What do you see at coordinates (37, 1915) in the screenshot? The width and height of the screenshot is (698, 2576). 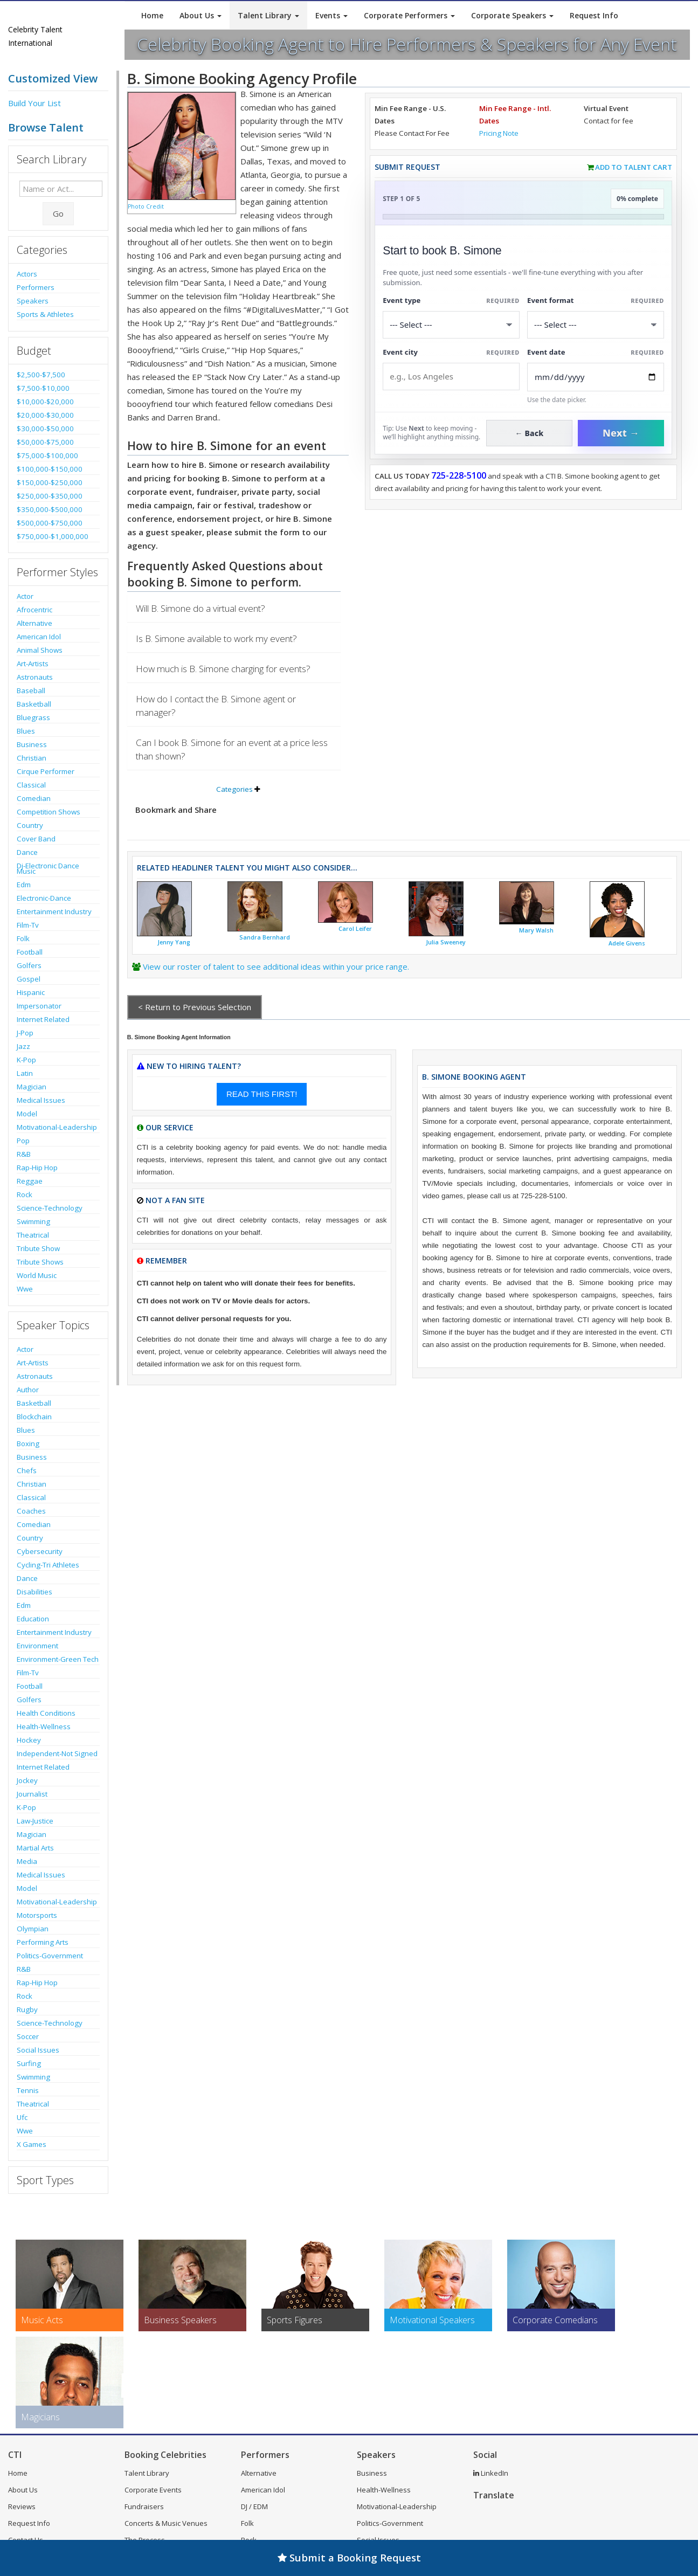 I see `Motorsports` at bounding box center [37, 1915].